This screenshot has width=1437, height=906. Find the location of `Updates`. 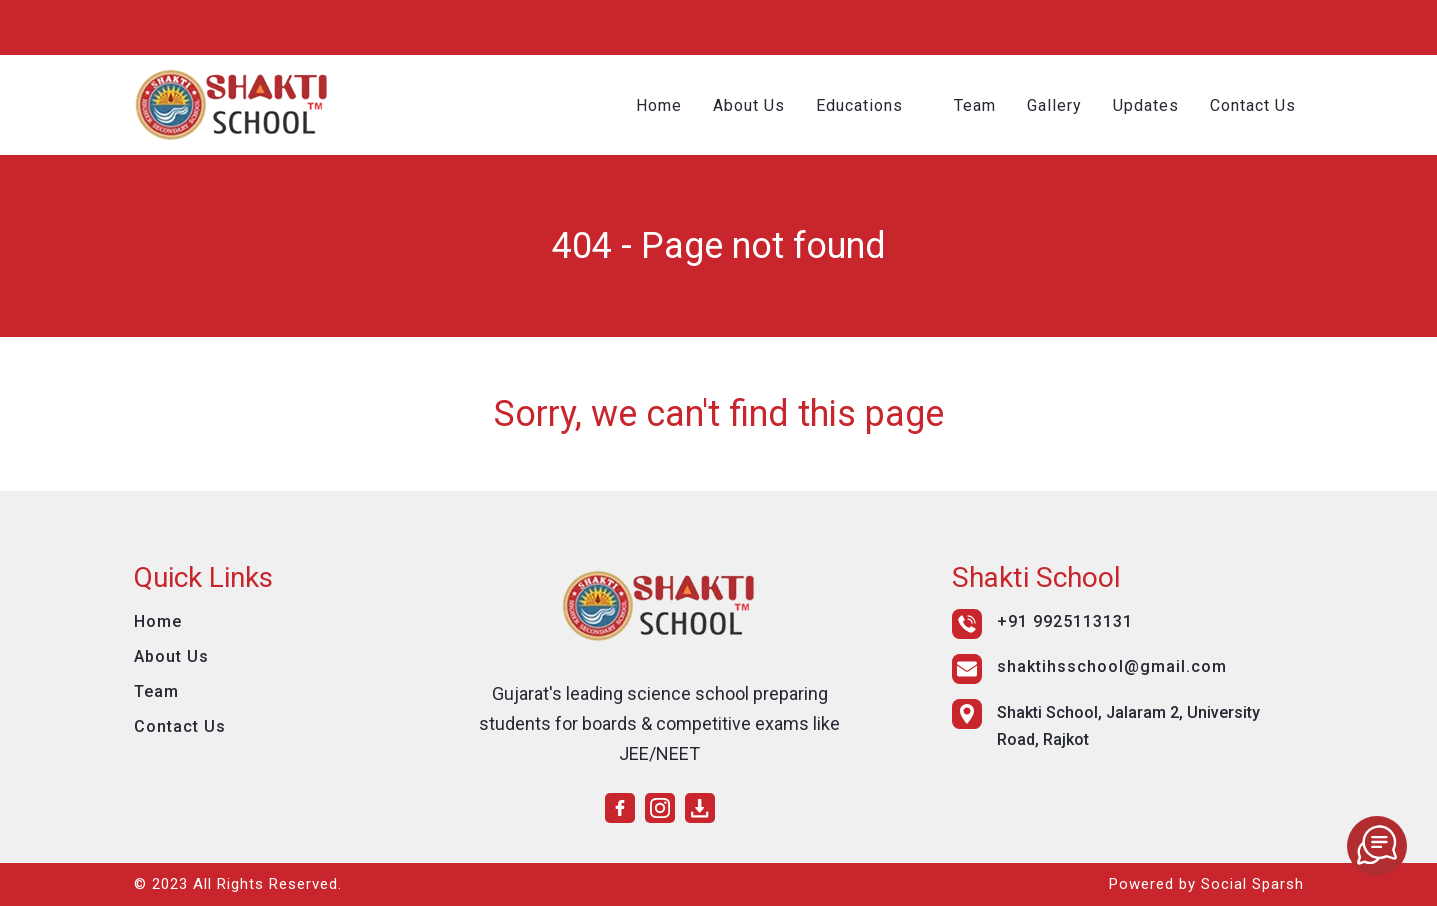

Updates is located at coordinates (1148, 105).